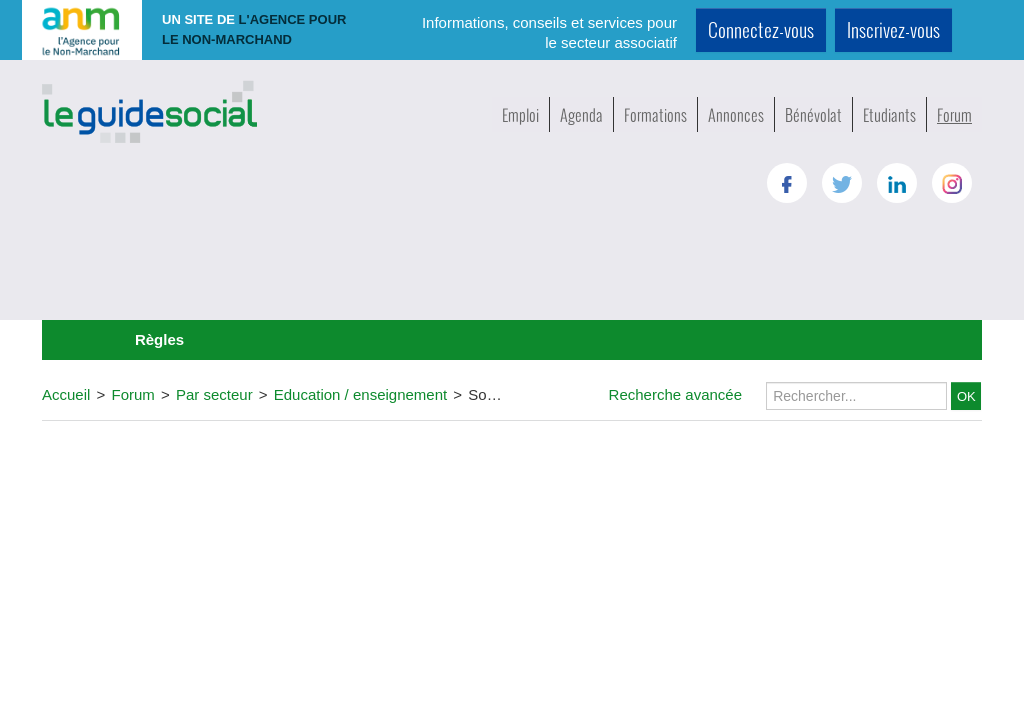  What do you see at coordinates (893, 29) in the screenshot?
I see `Inscrivez-vous` at bounding box center [893, 29].